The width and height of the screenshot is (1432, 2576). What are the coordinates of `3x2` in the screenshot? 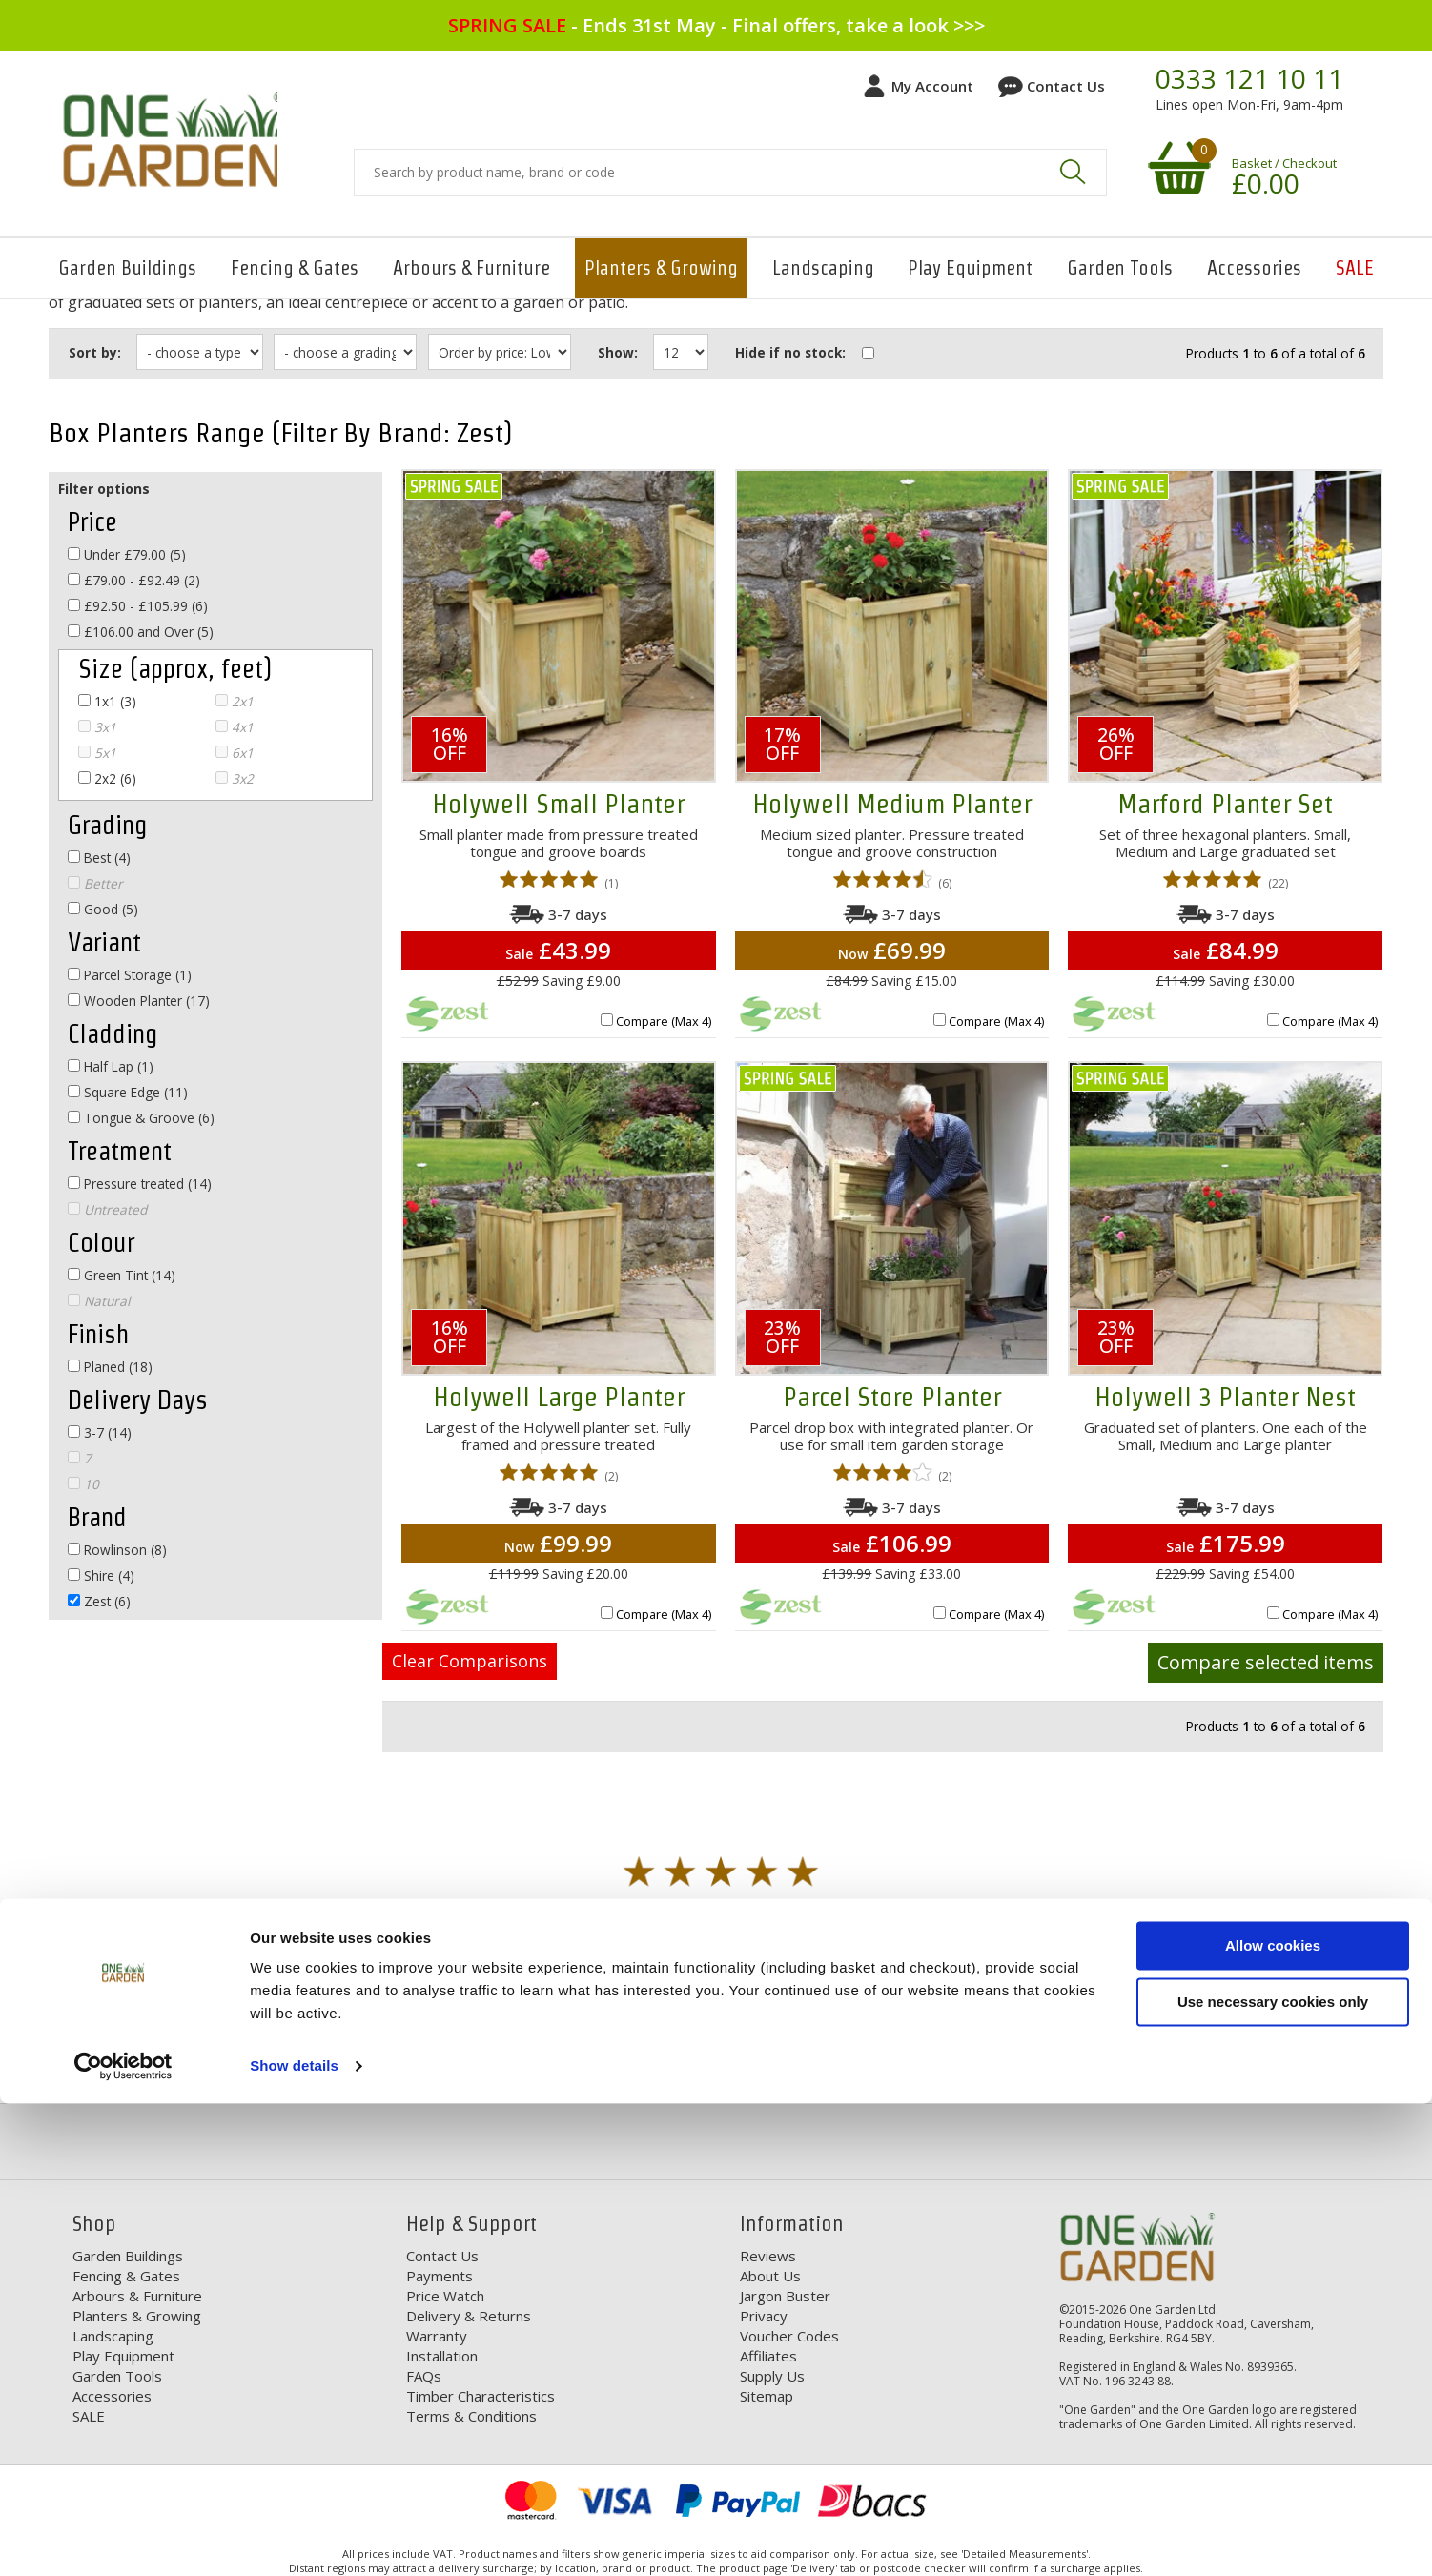 It's located at (234, 778).